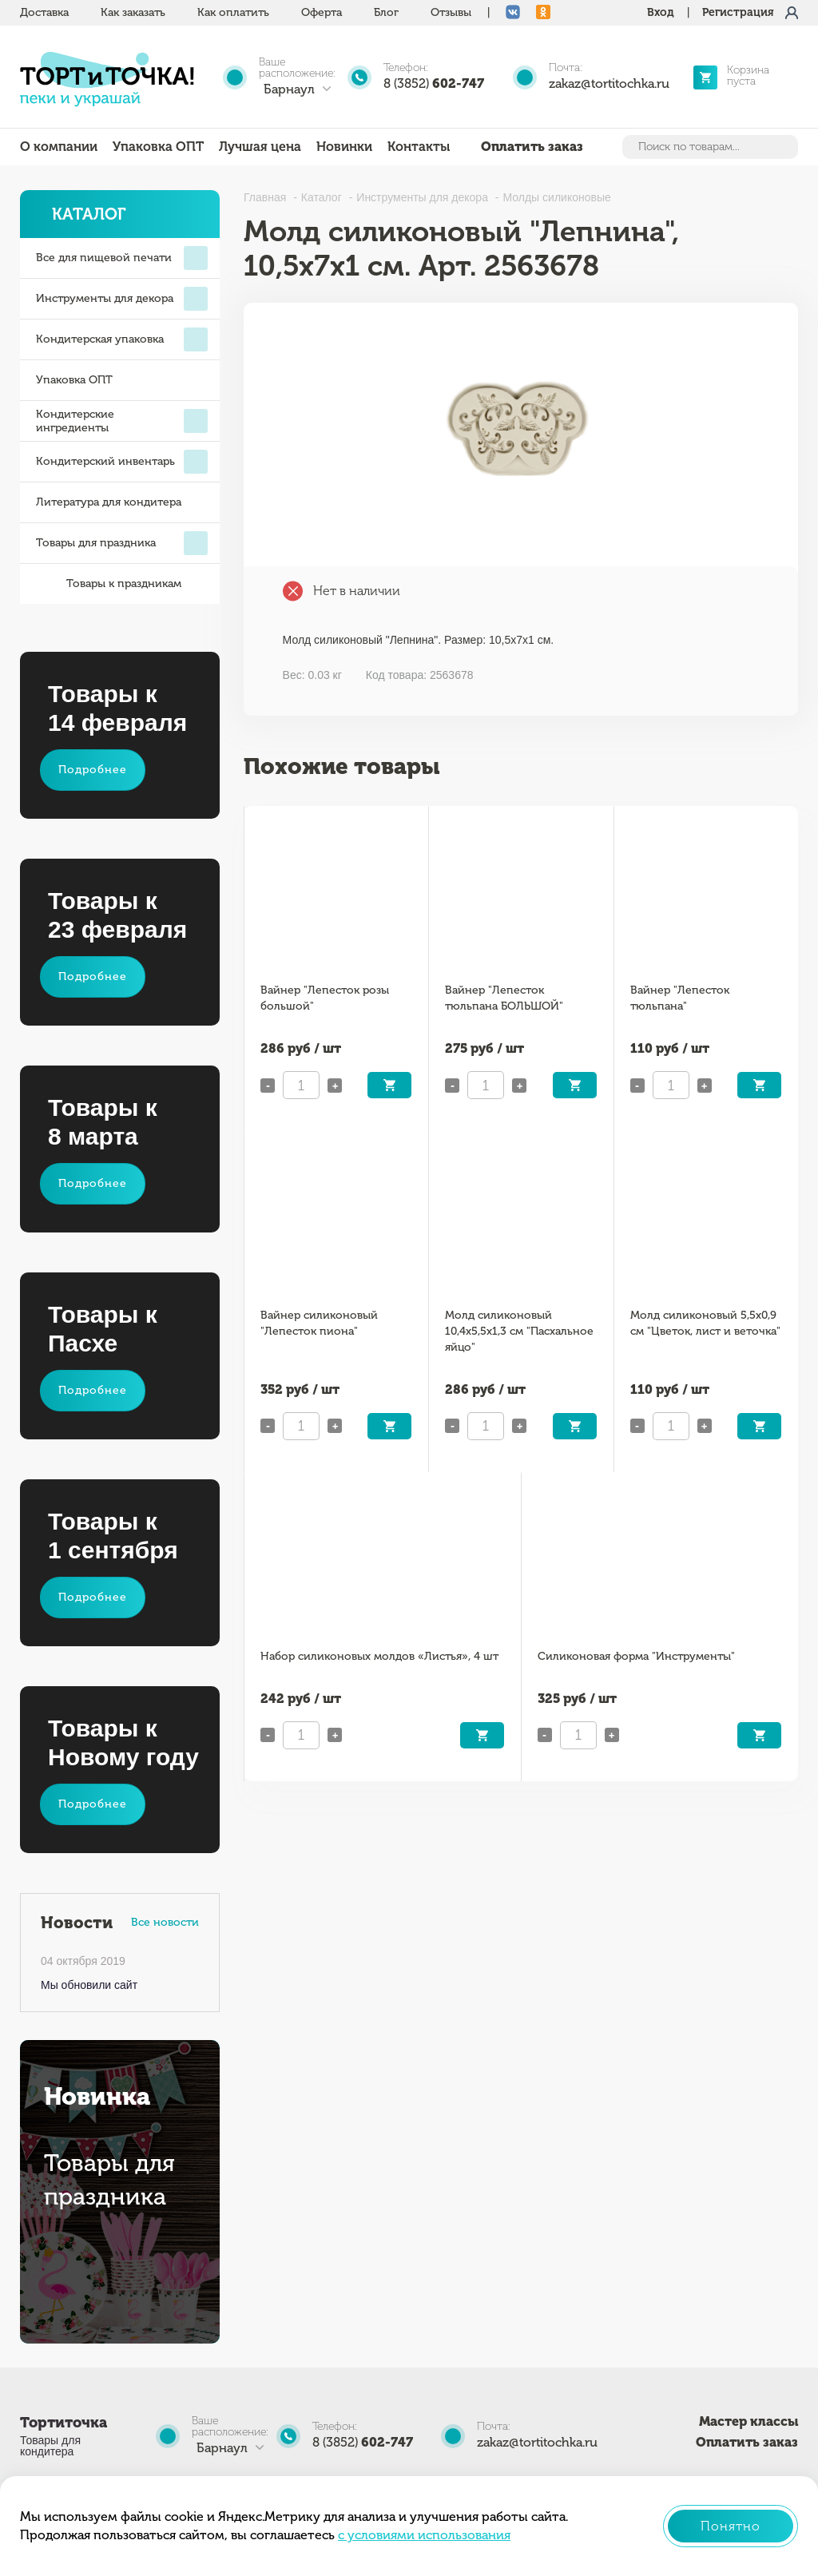 The height and width of the screenshot is (2576, 818). What do you see at coordinates (58, 147) in the screenshot?
I see `О компании` at bounding box center [58, 147].